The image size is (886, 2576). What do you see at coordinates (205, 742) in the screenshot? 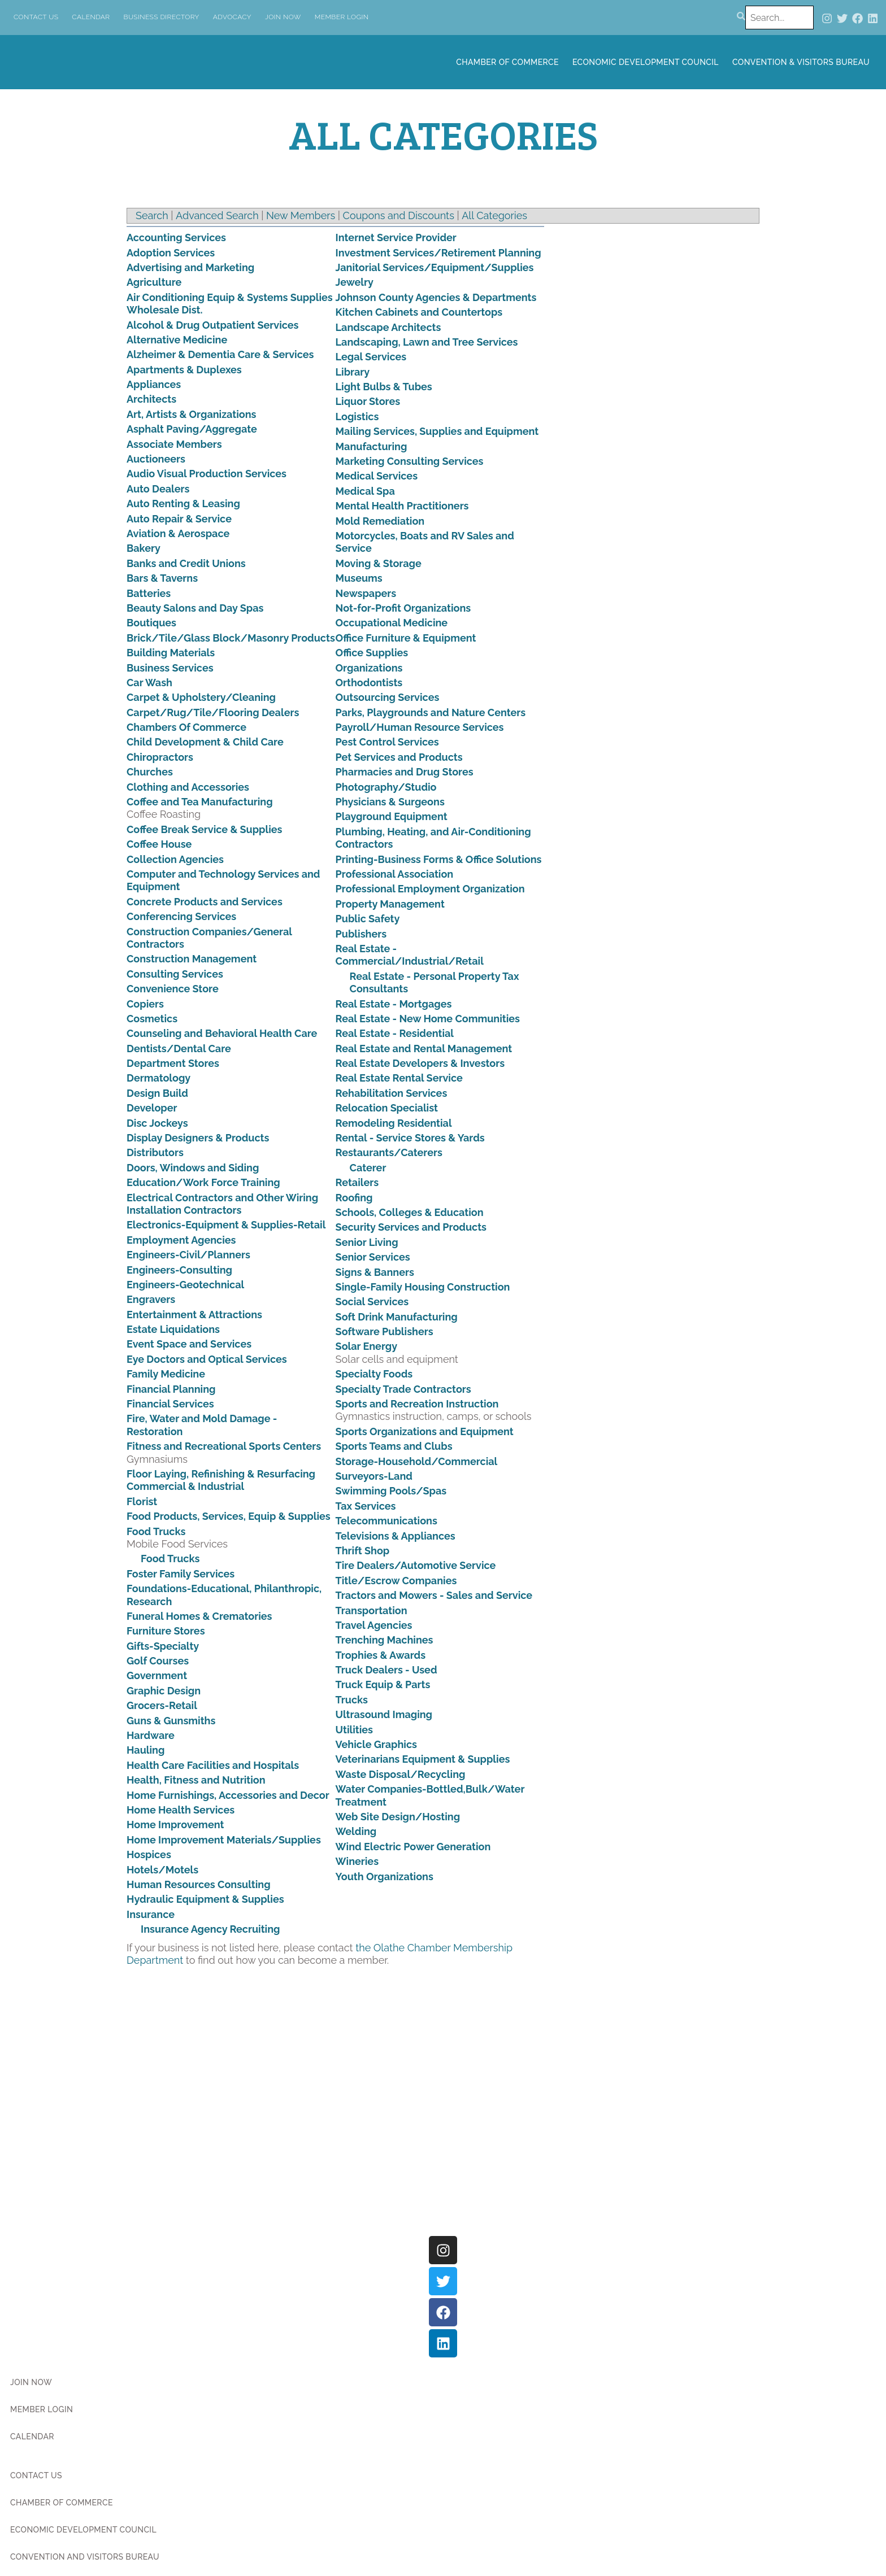
I see `Child Development & Child Care` at bounding box center [205, 742].